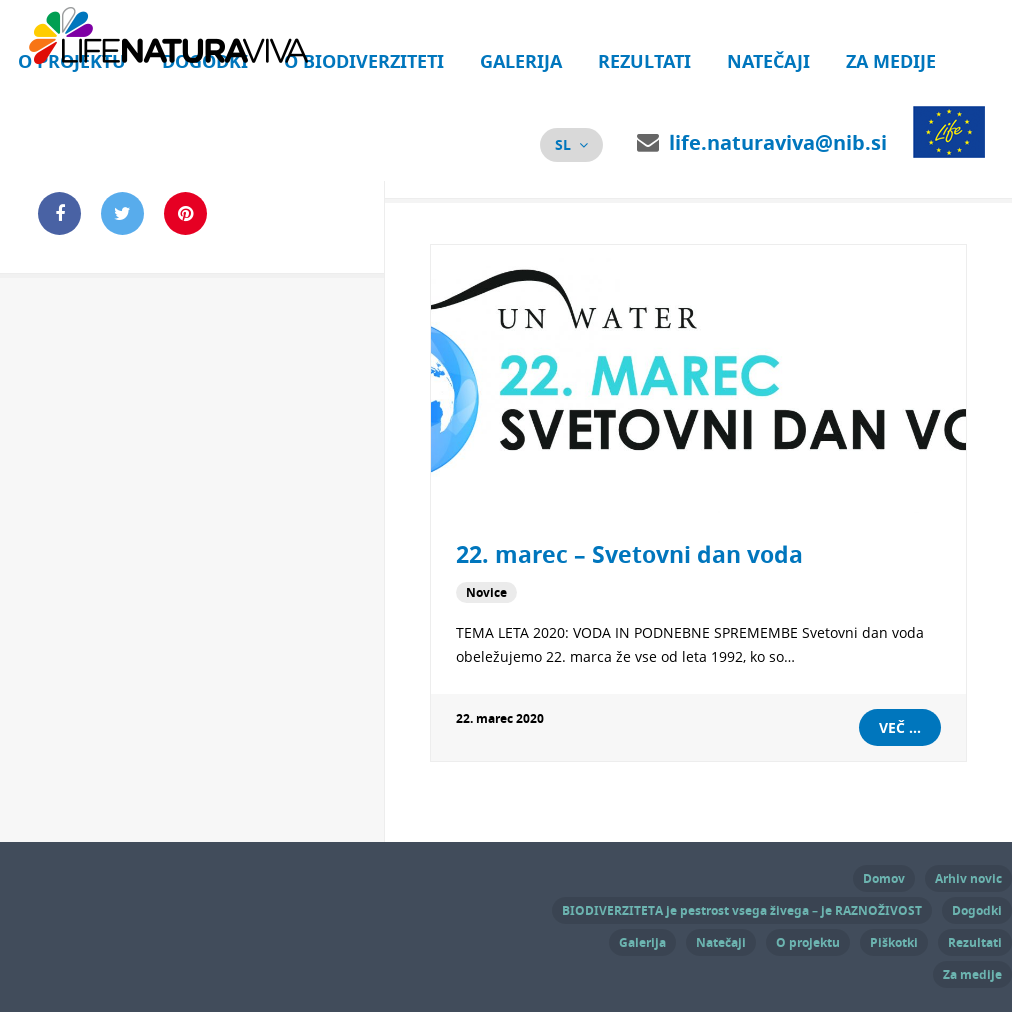 The width and height of the screenshot is (1012, 1012). I want to click on Domov, so click(884, 878).